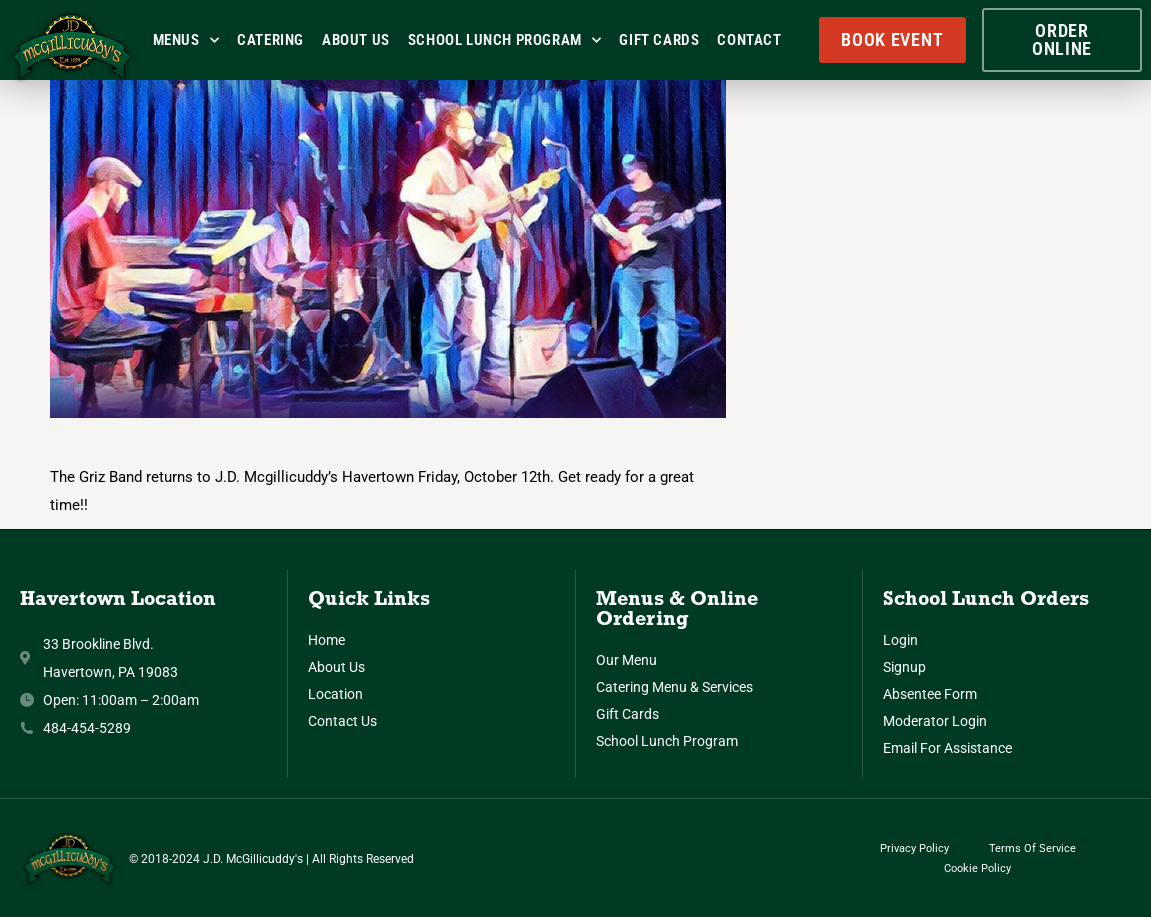  Describe the element at coordinates (749, 40) in the screenshot. I see `Contact` at that location.